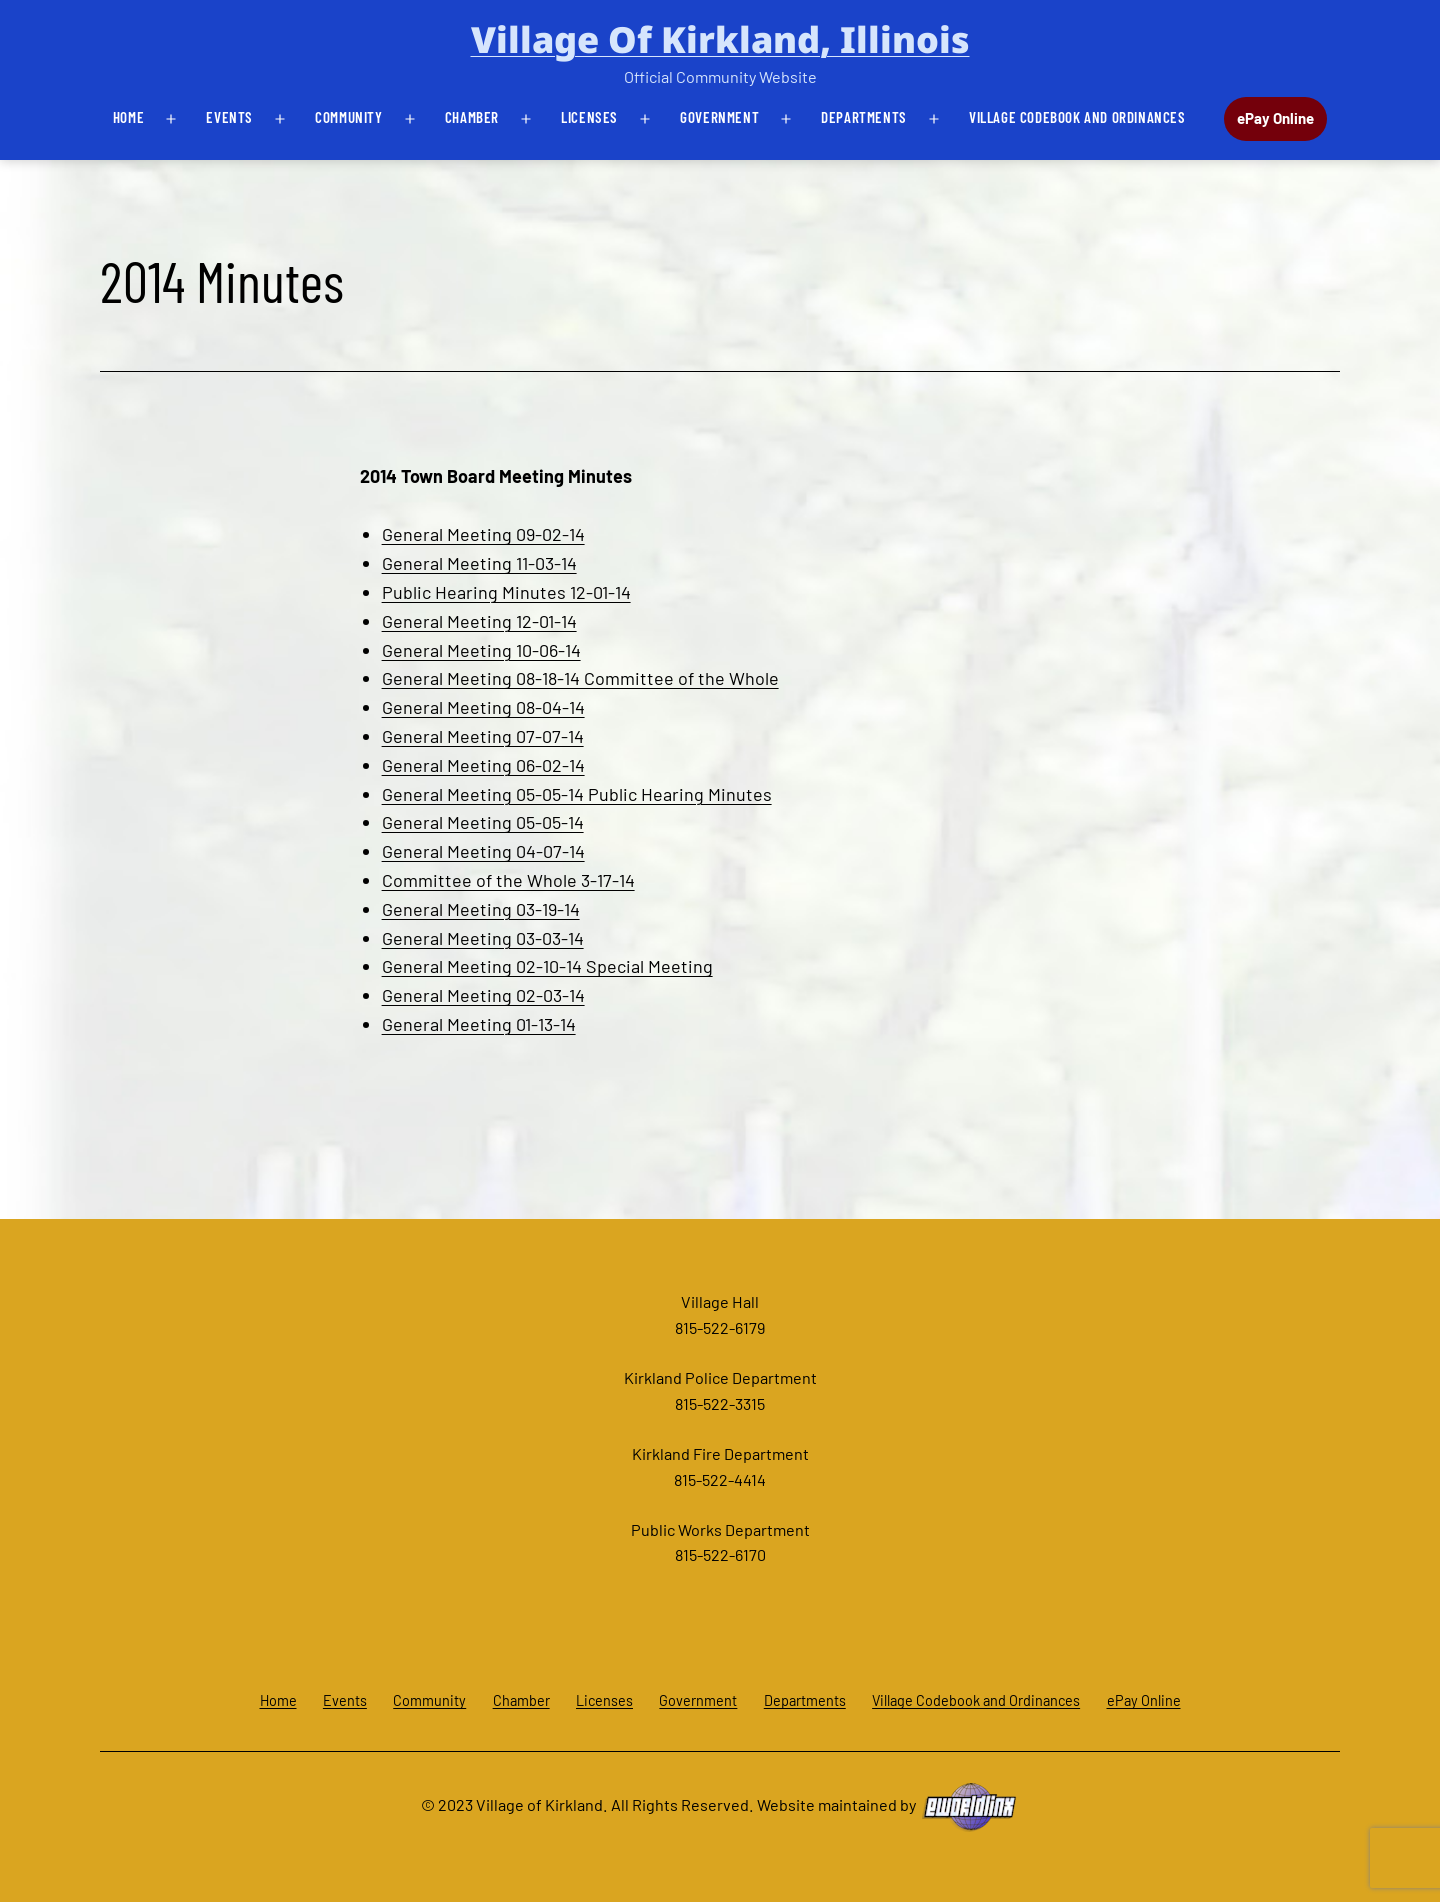 This screenshot has height=1902, width=1440. What do you see at coordinates (506, 592) in the screenshot?
I see `Public Hearing Minutes 12-01-14` at bounding box center [506, 592].